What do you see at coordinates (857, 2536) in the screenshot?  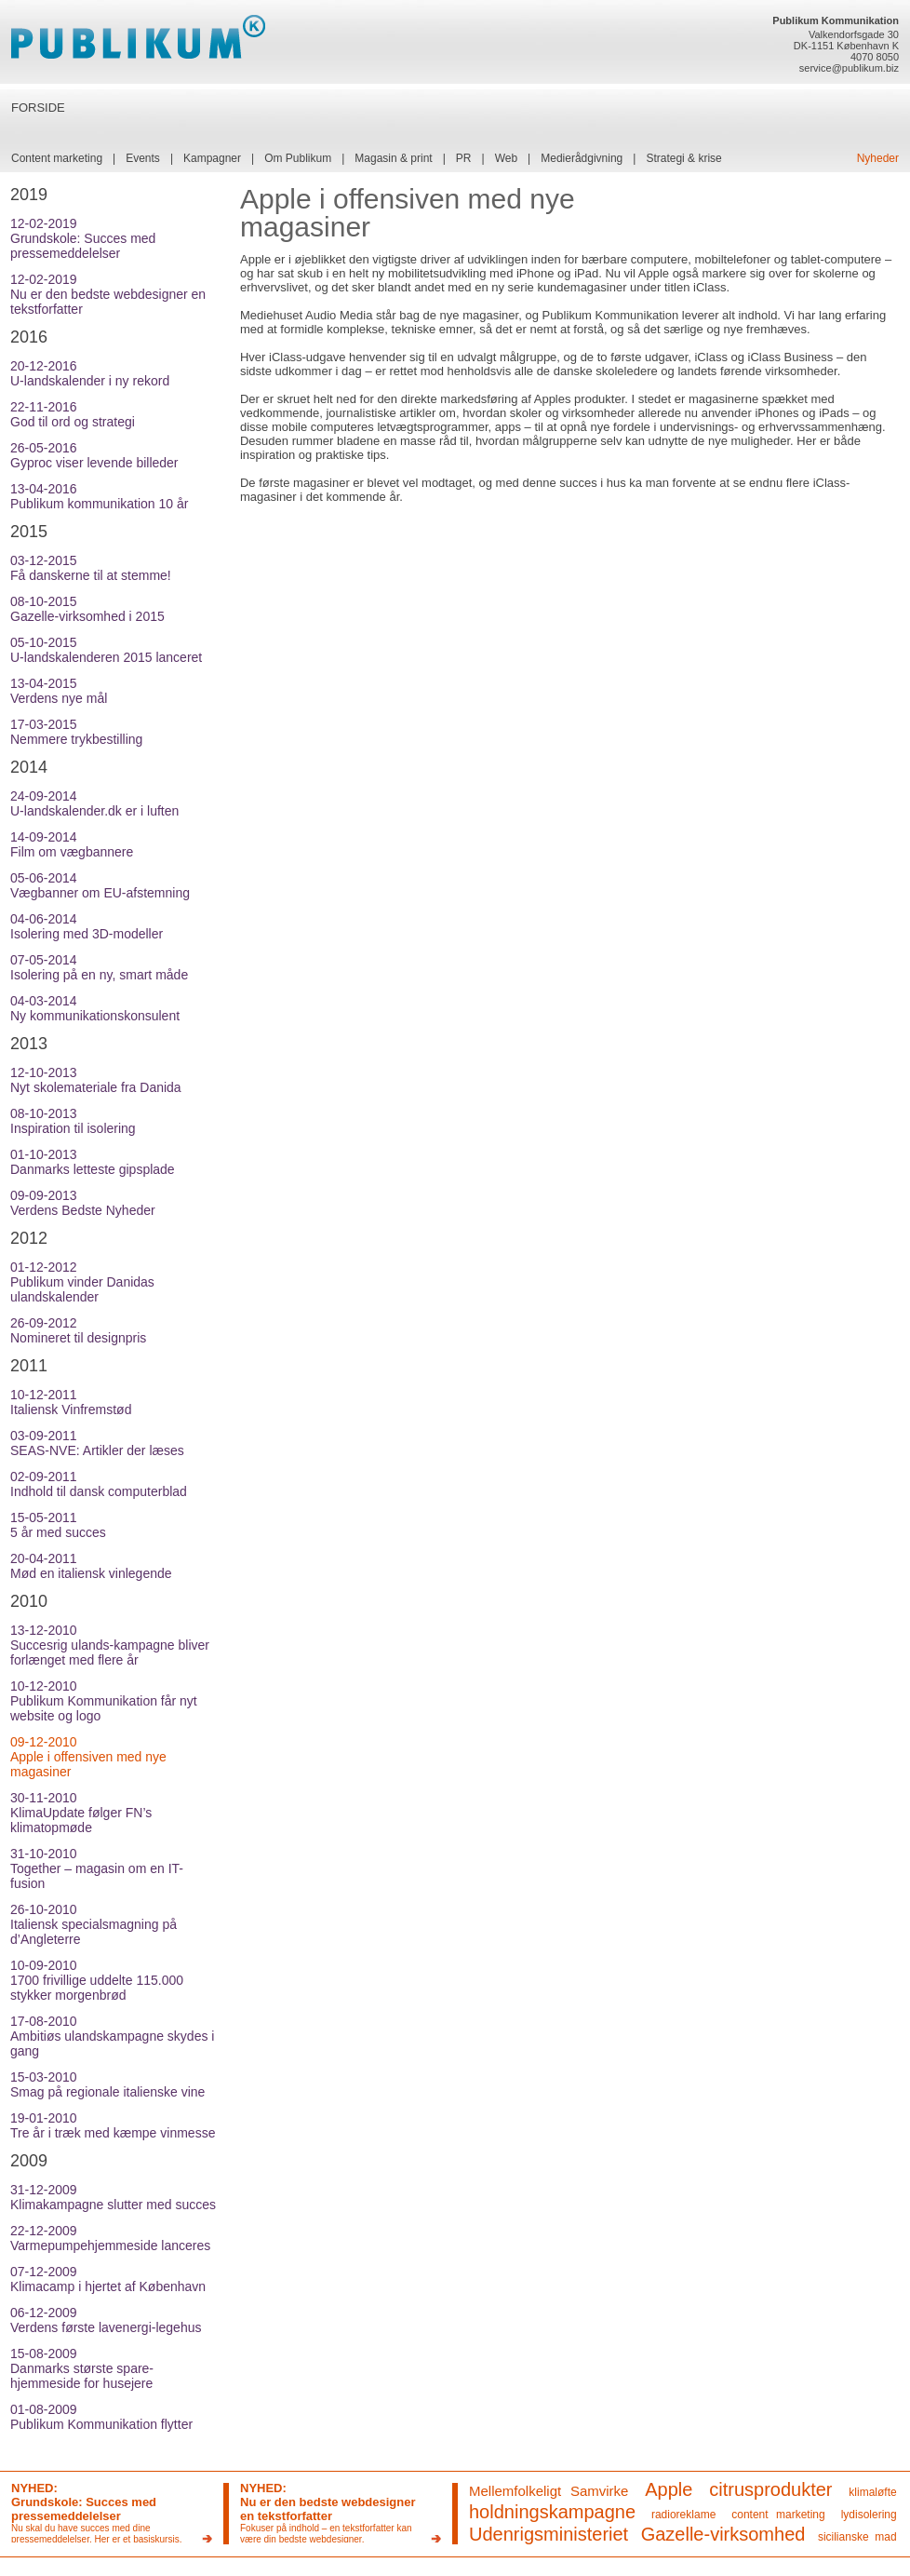 I see `sicilianske mad` at bounding box center [857, 2536].